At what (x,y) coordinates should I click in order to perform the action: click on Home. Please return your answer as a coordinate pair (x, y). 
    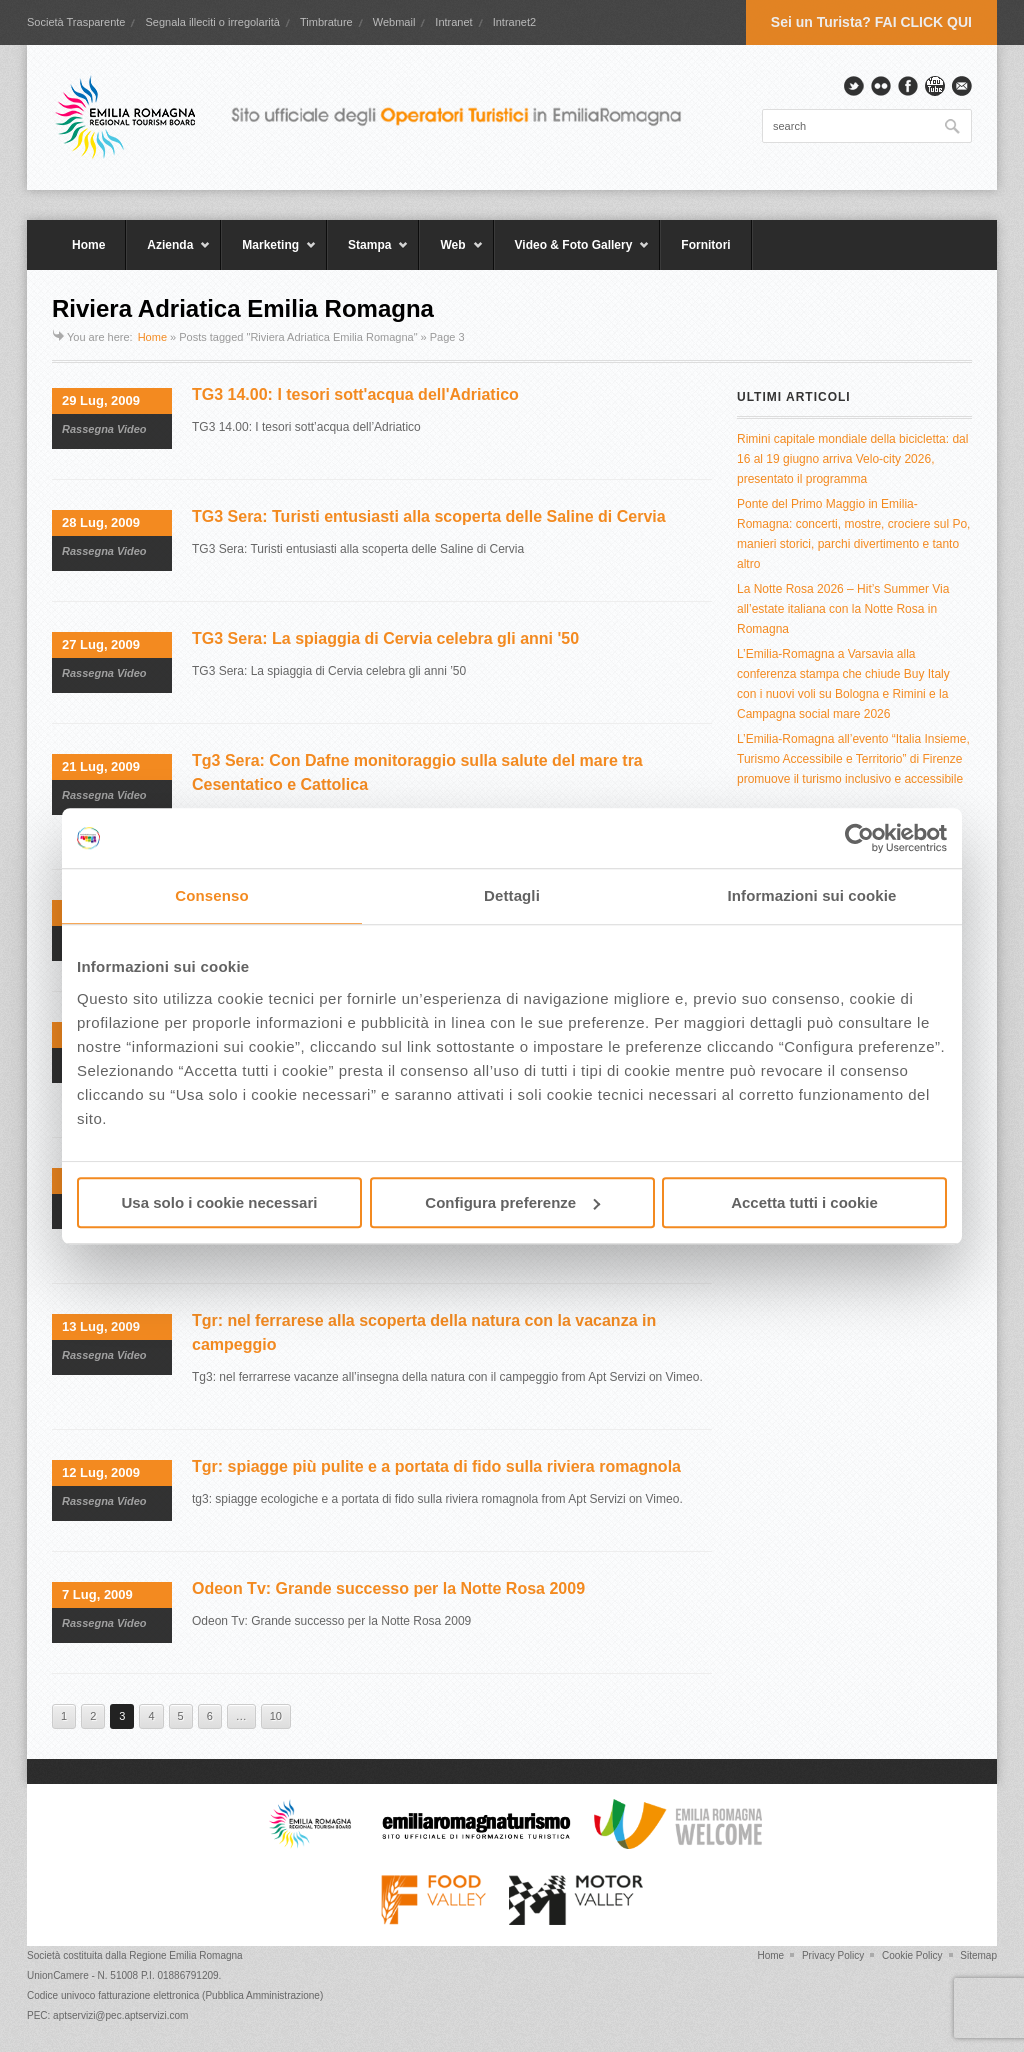
    Looking at the image, I should click on (88, 245).